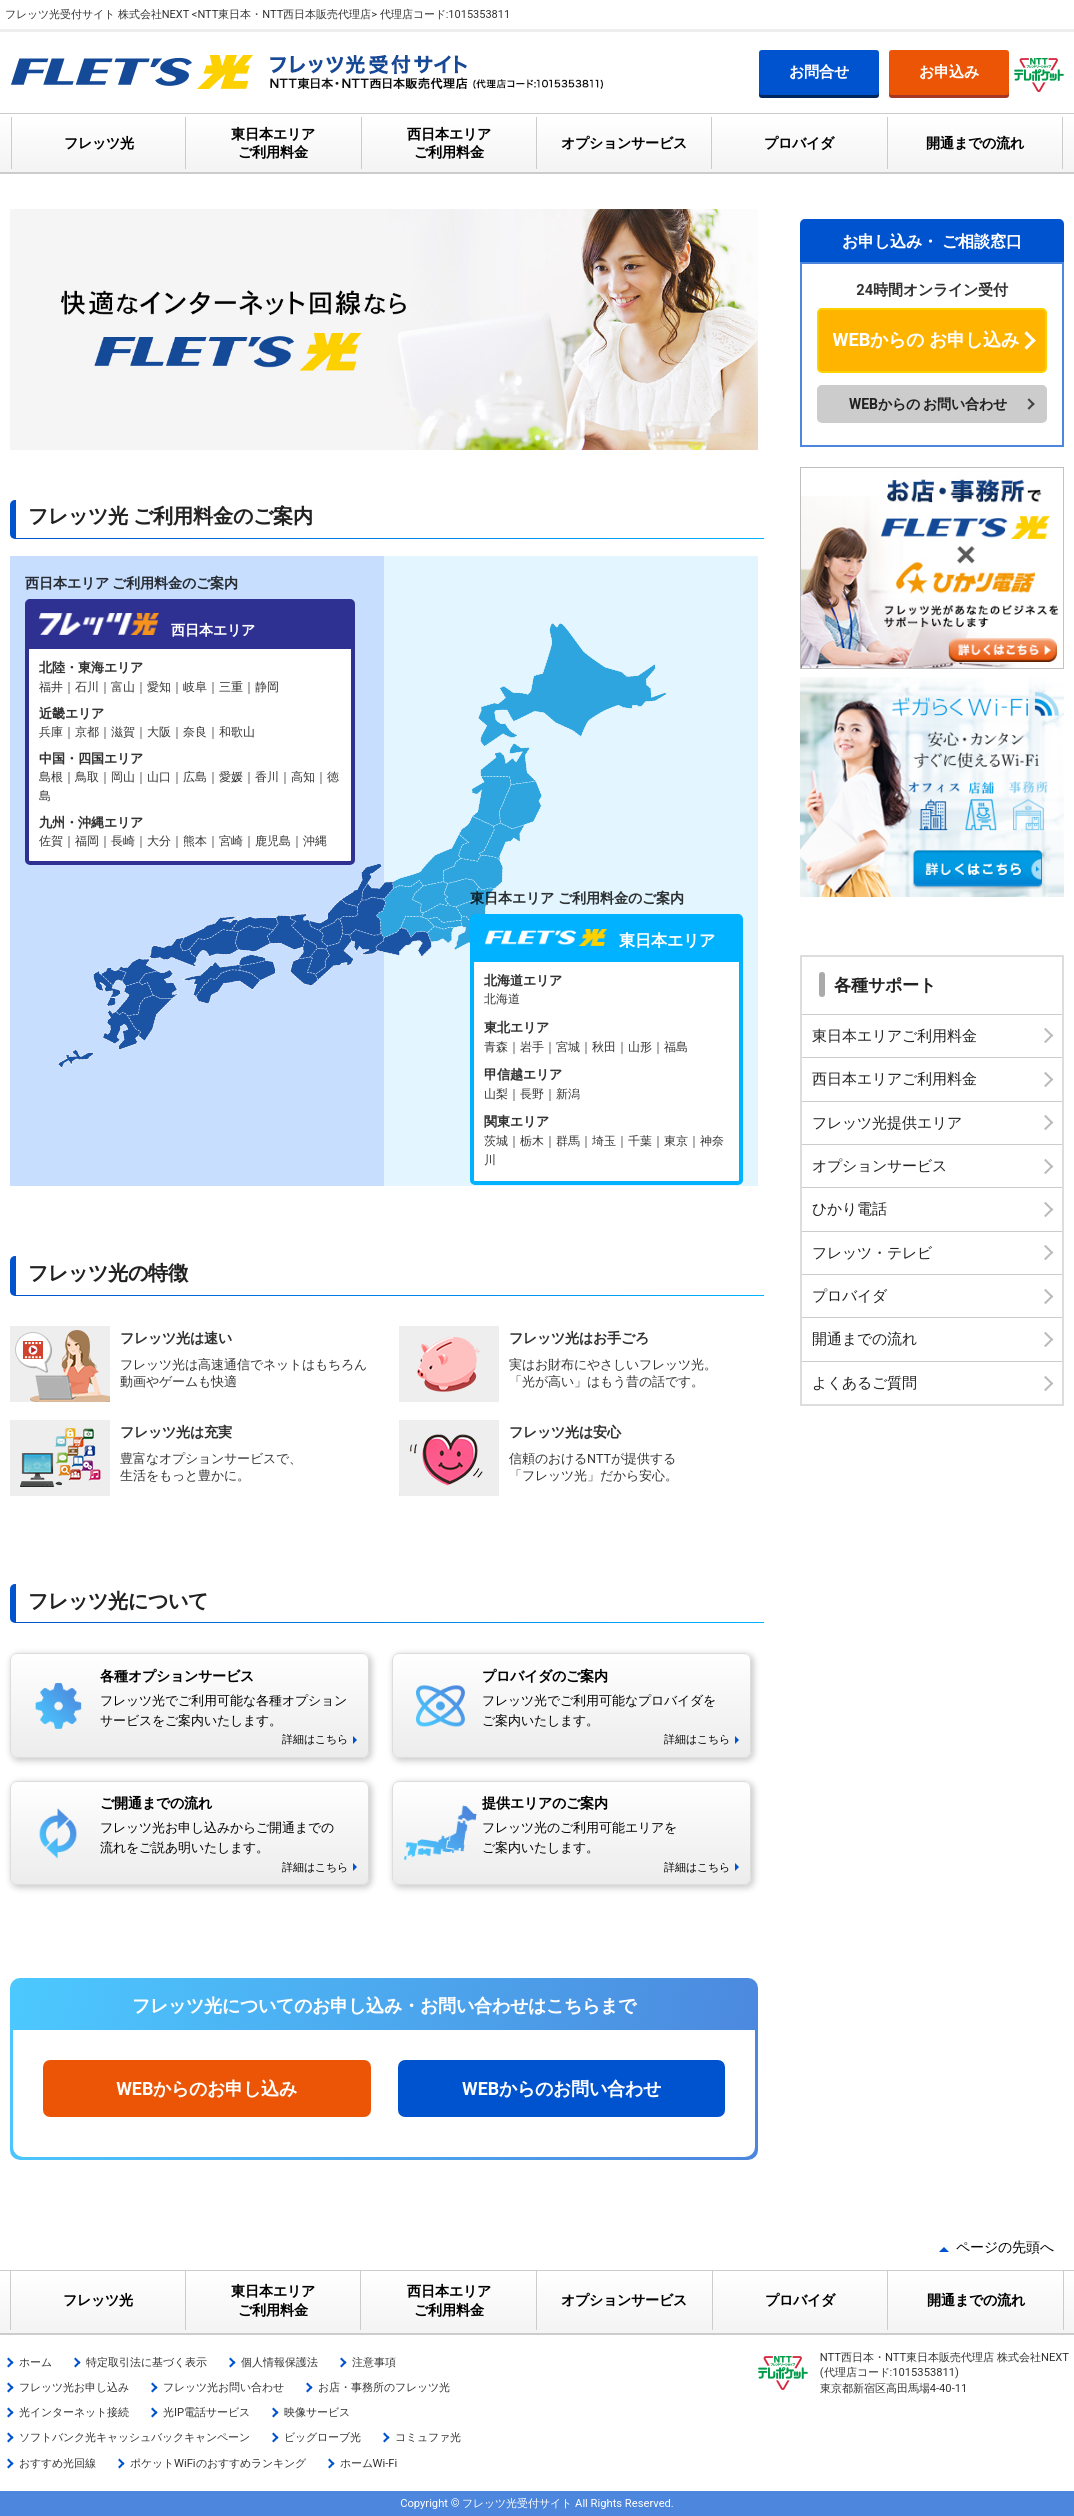 The width and height of the screenshot is (1074, 2516). What do you see at coordinates (99, 143) in the screenshot?
I see `フレッツ光` at bounding box center [99, 143].